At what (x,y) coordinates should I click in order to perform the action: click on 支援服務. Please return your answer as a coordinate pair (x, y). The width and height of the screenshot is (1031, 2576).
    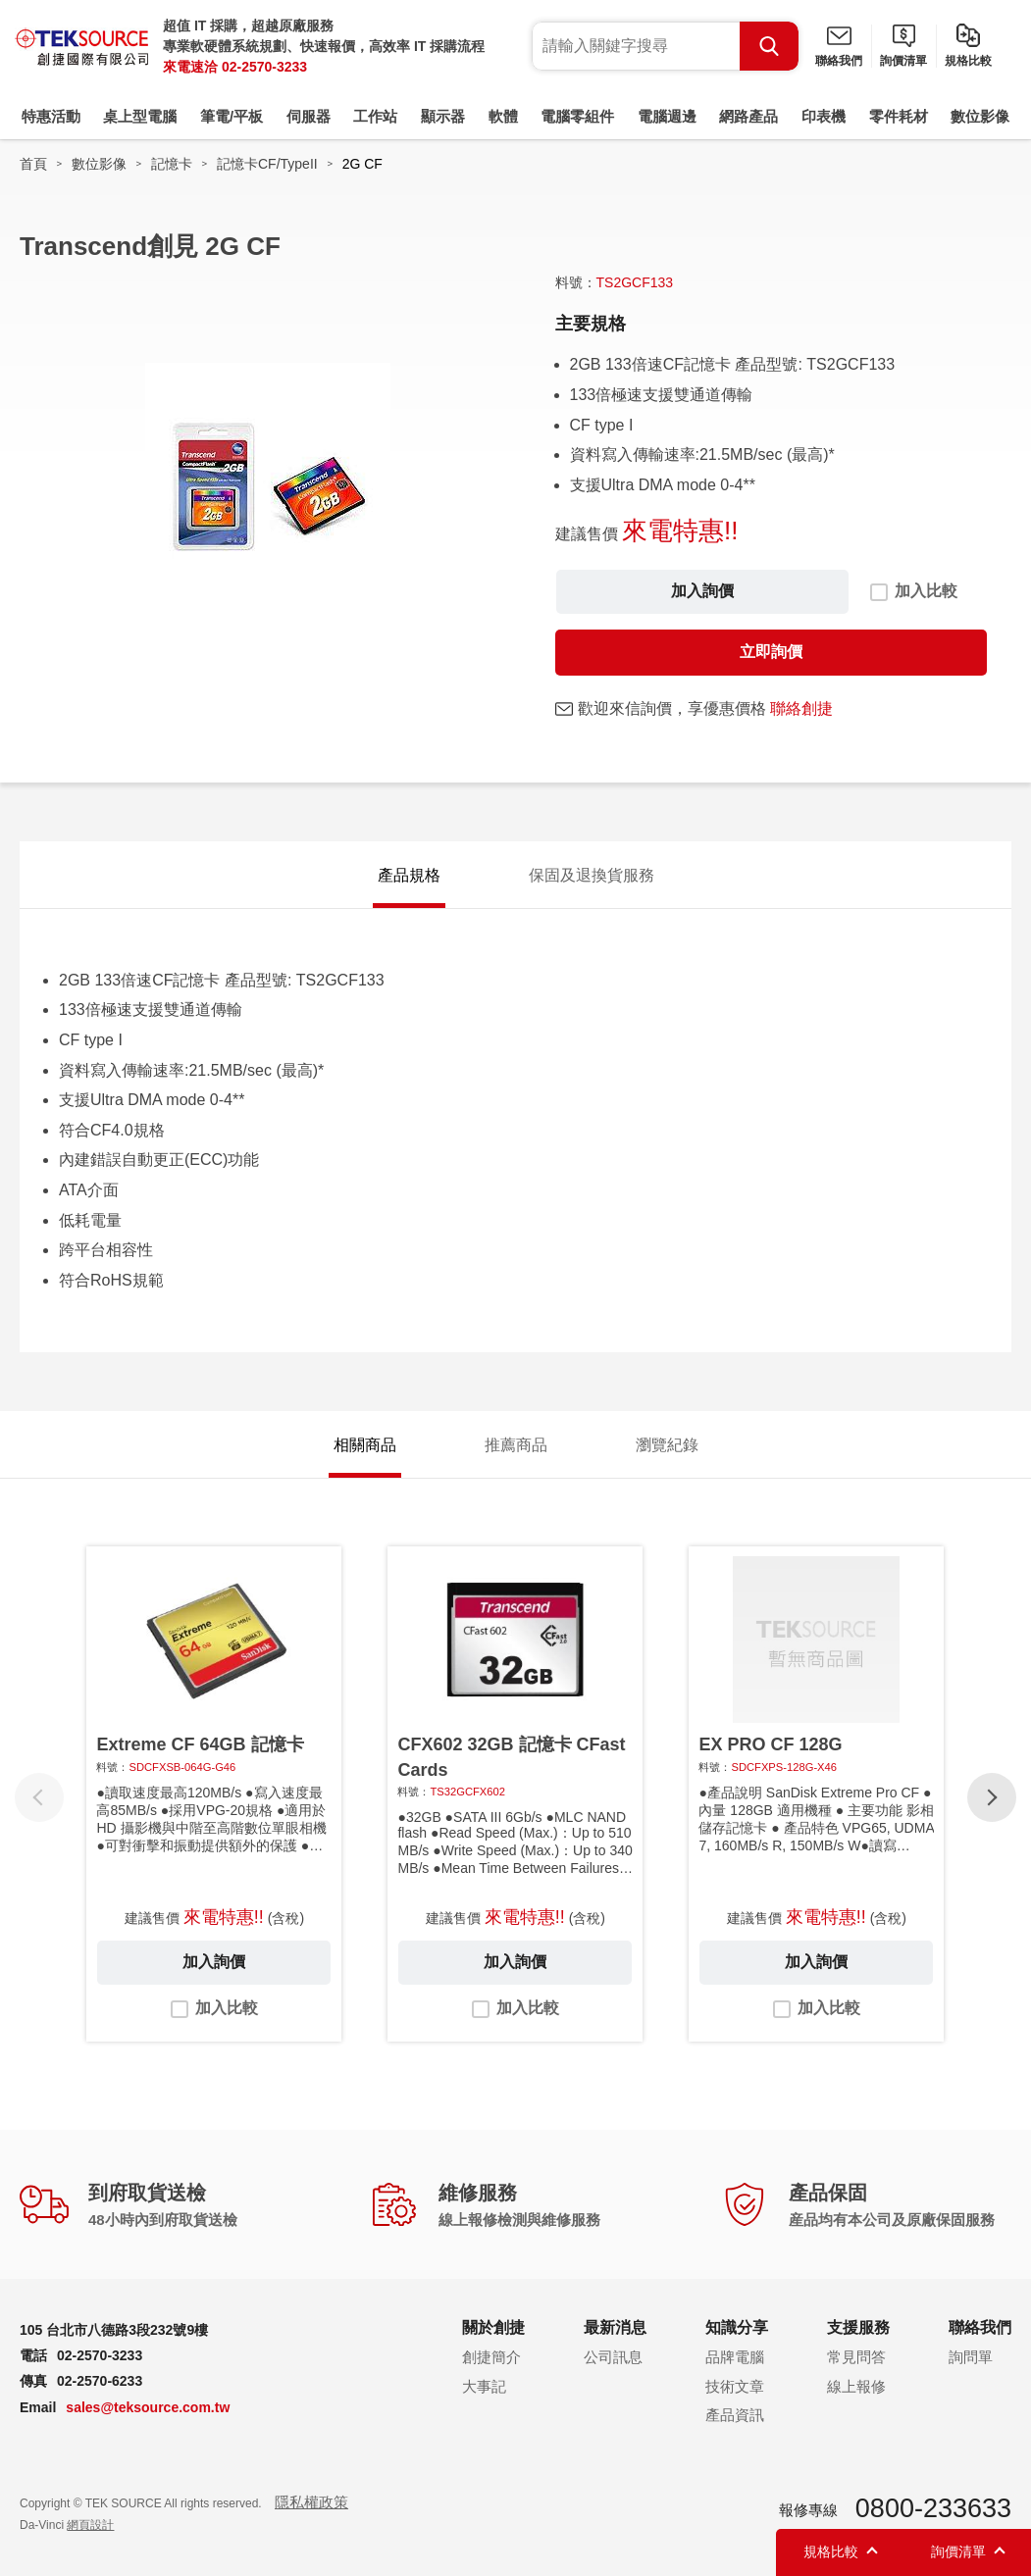
    Looking at the image, I should click on (858, 2327).